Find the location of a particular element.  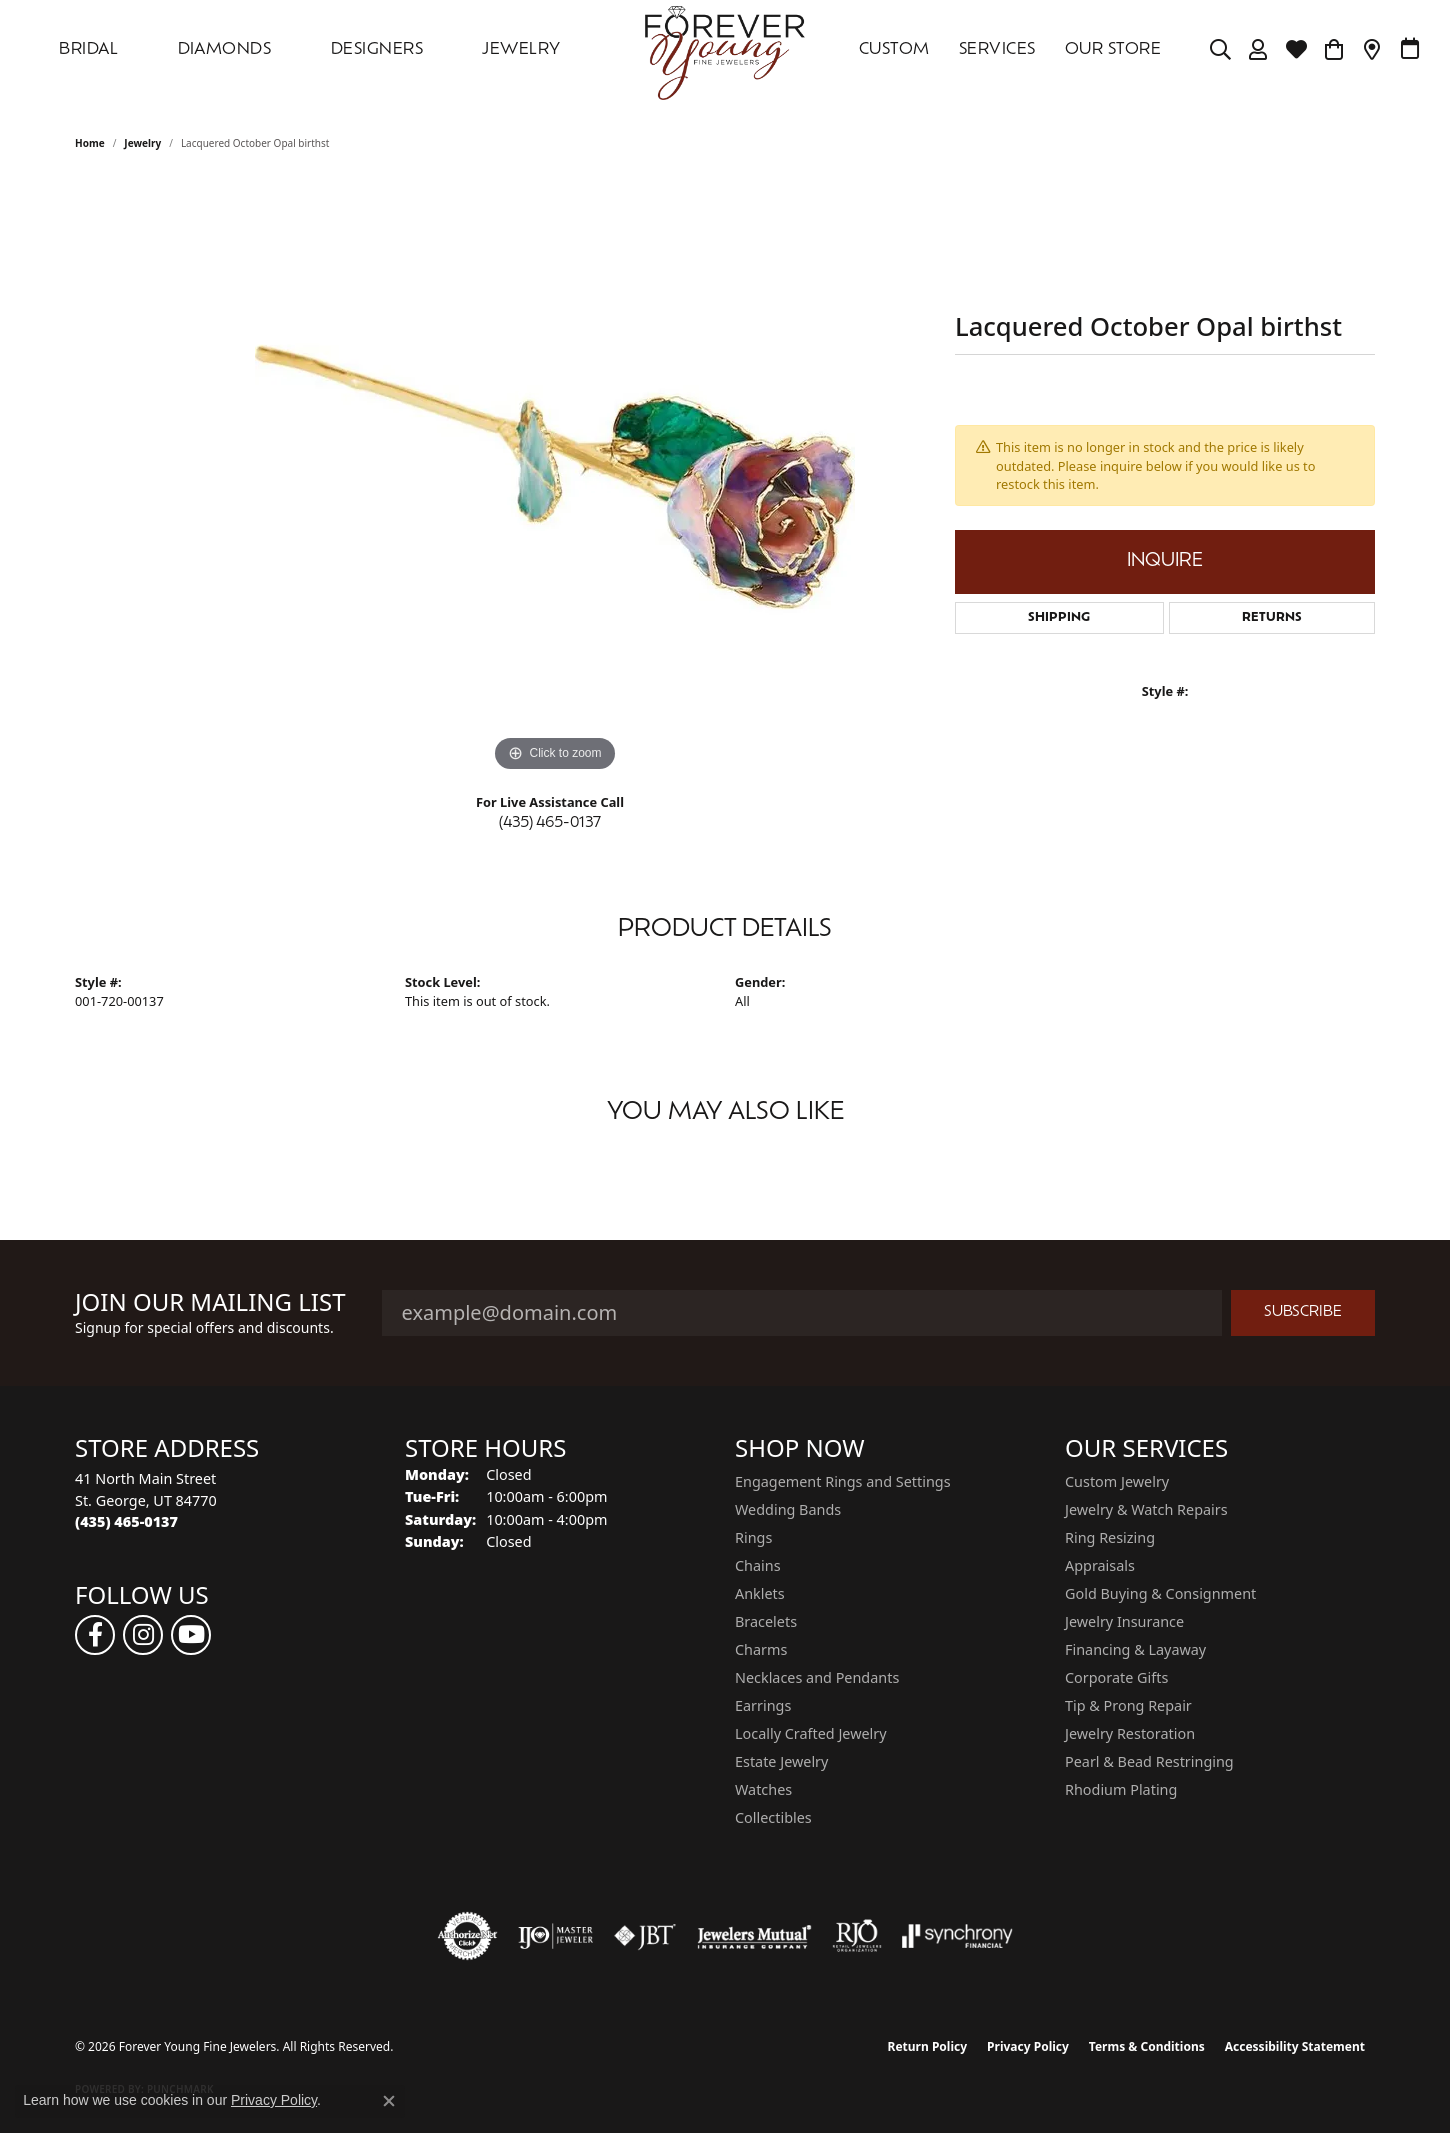

Terms & Conditions is located at coordinates (1147, 2046).